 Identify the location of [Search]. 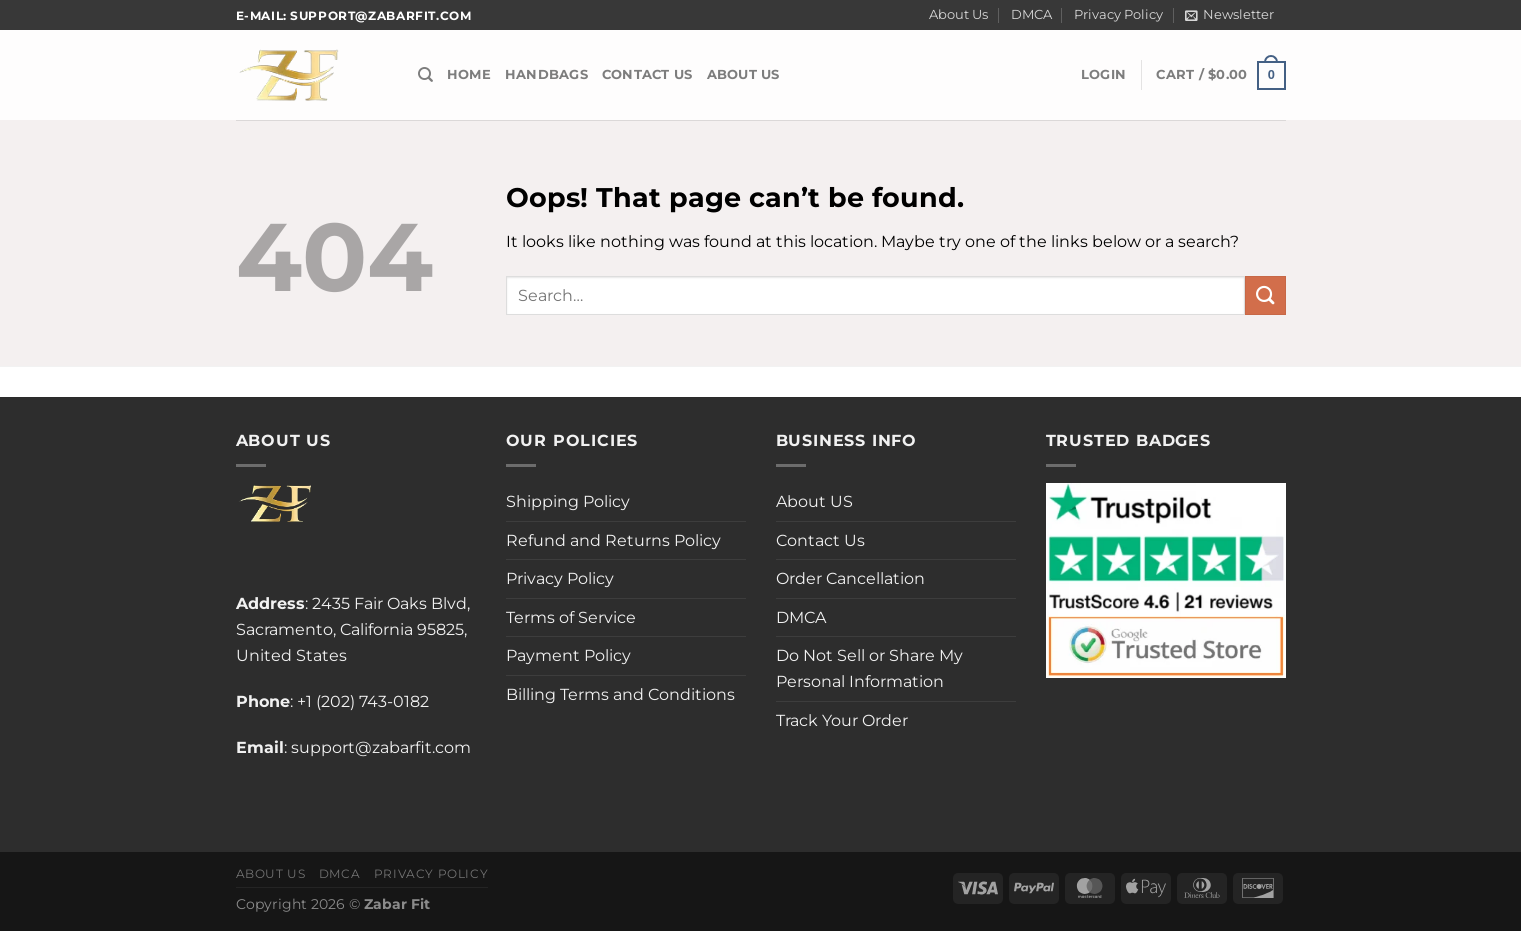
(425, 75).